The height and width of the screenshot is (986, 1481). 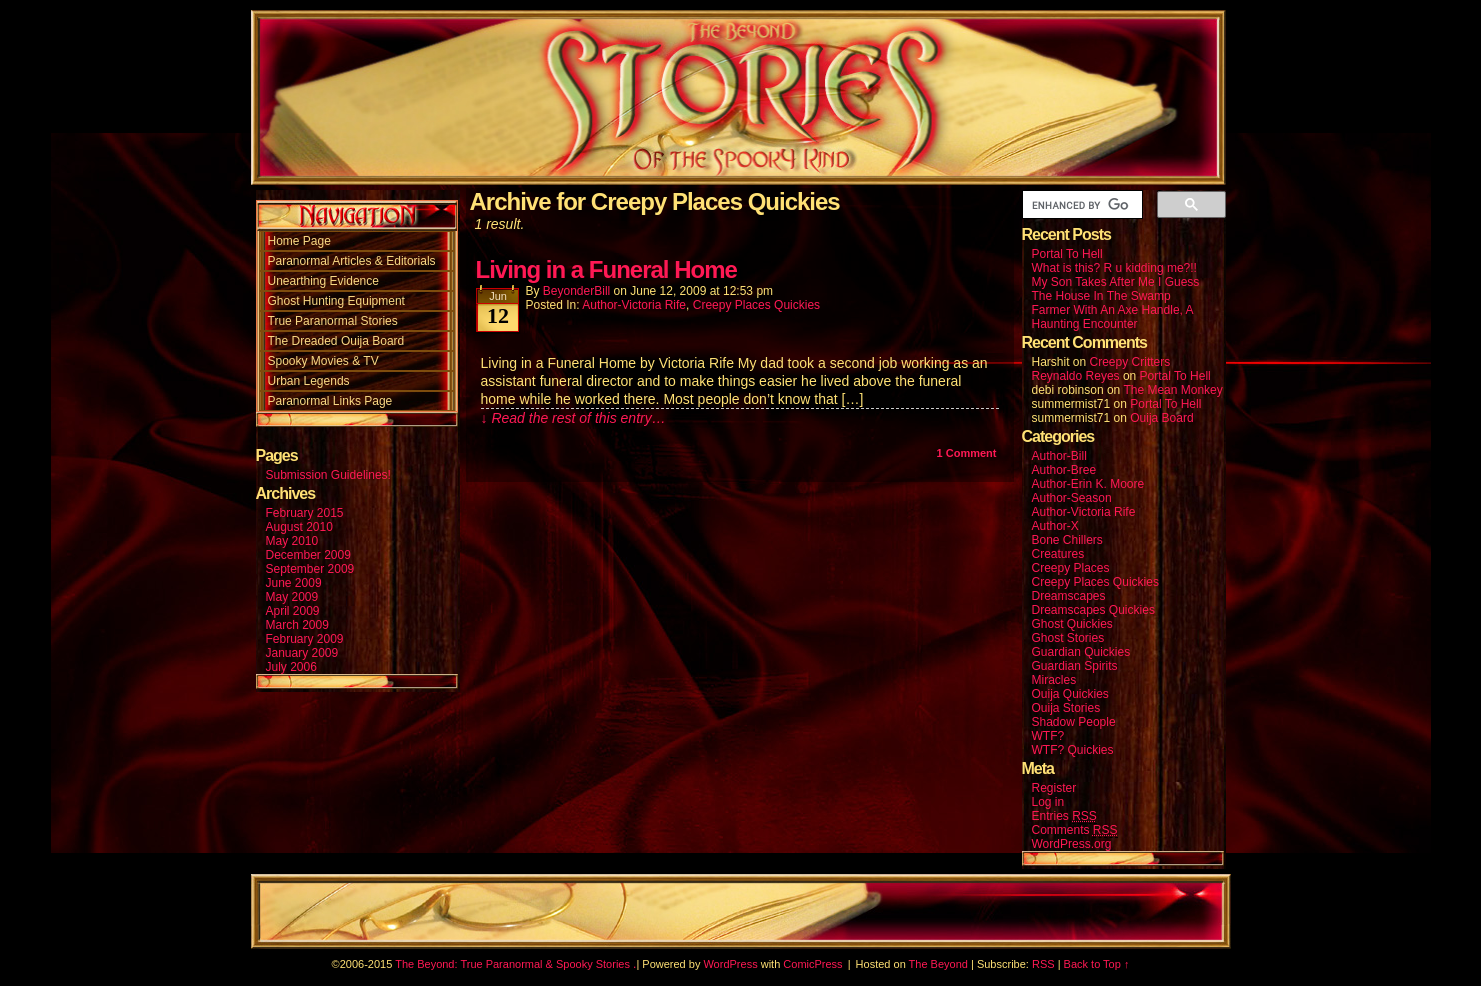 I want to click on Portal To Hell, so click(x=1067, y=254).